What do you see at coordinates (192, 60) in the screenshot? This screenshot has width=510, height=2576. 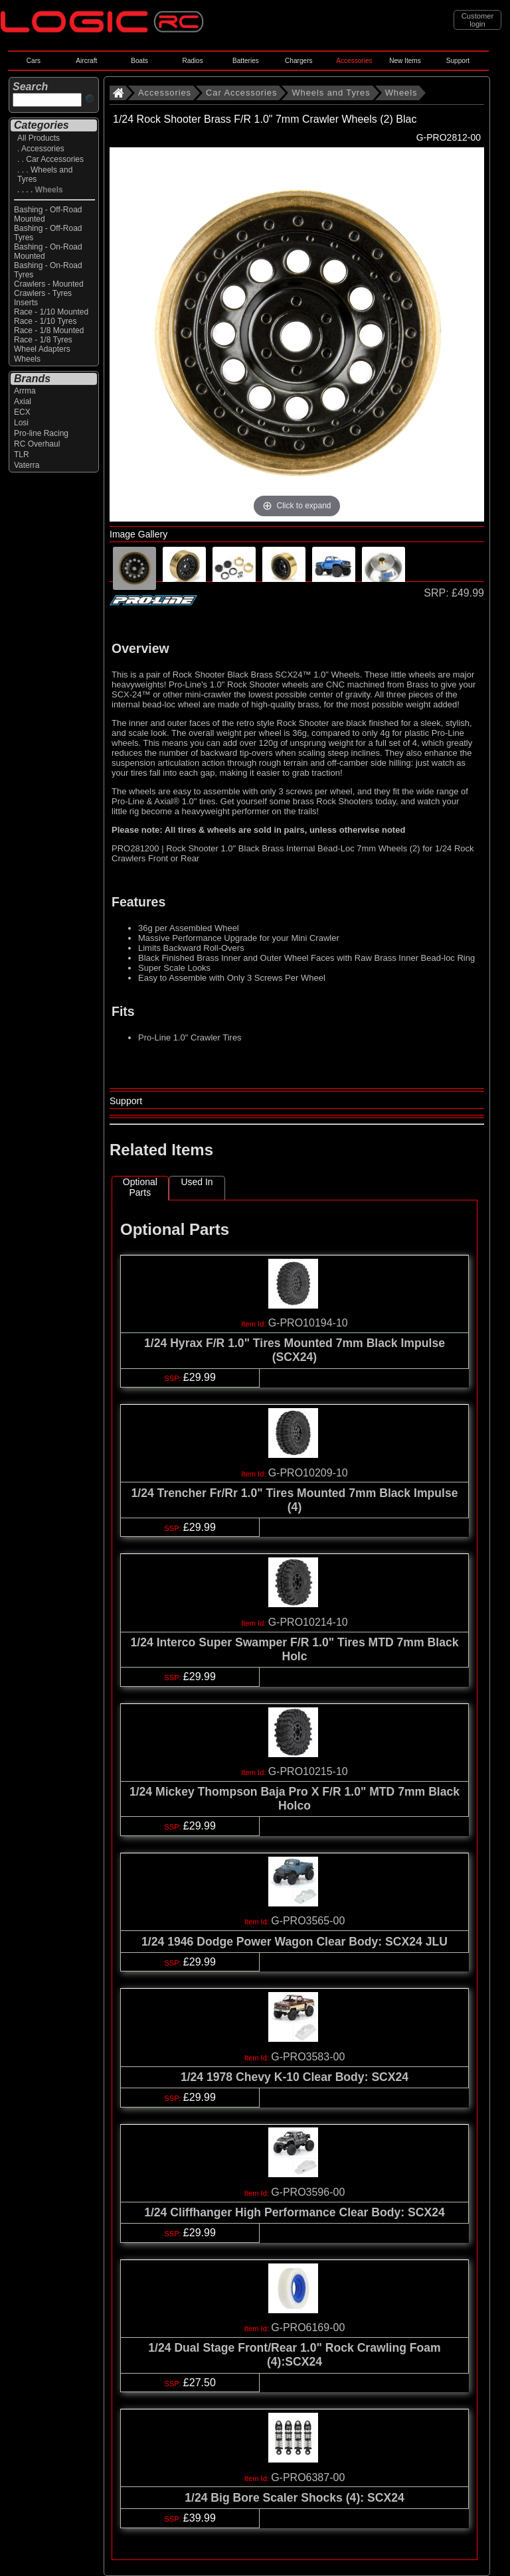 I see `Radios` at bounding box center [192, 60].